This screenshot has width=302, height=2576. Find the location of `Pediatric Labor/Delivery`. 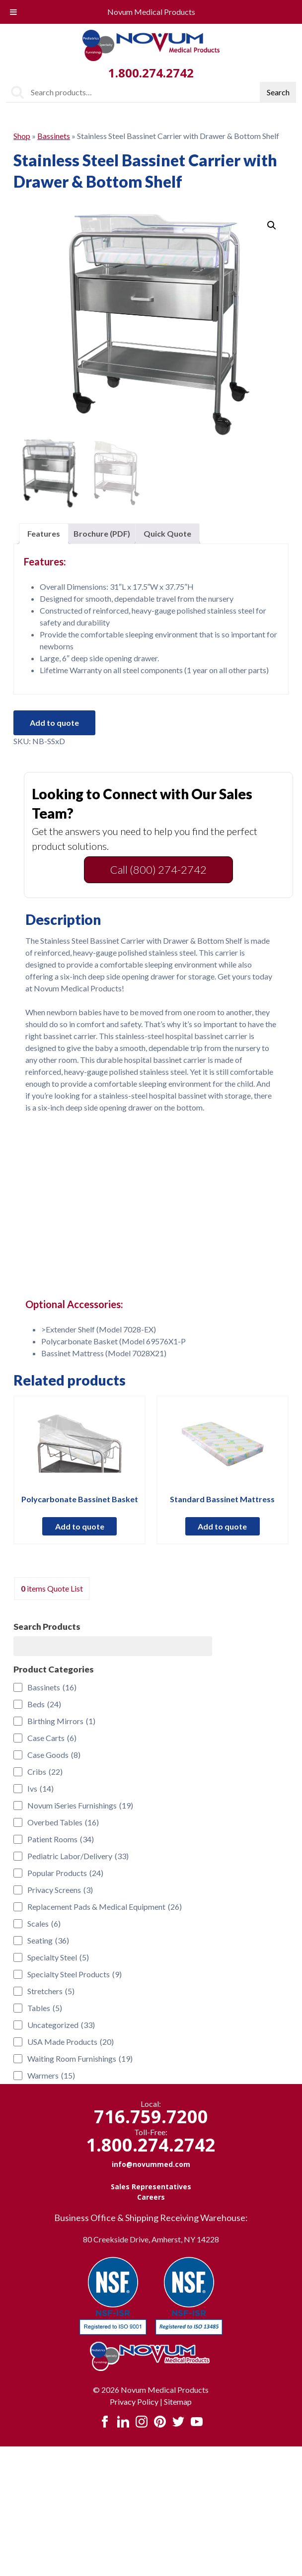

Pediatric Labor/Delivery is located at coordinates (78, 1856).